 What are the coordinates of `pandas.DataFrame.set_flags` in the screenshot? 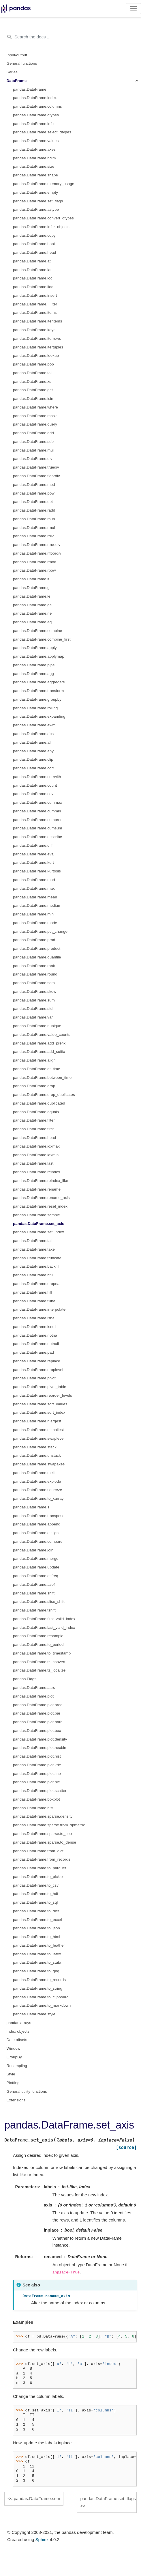 It's located at (38, 201).